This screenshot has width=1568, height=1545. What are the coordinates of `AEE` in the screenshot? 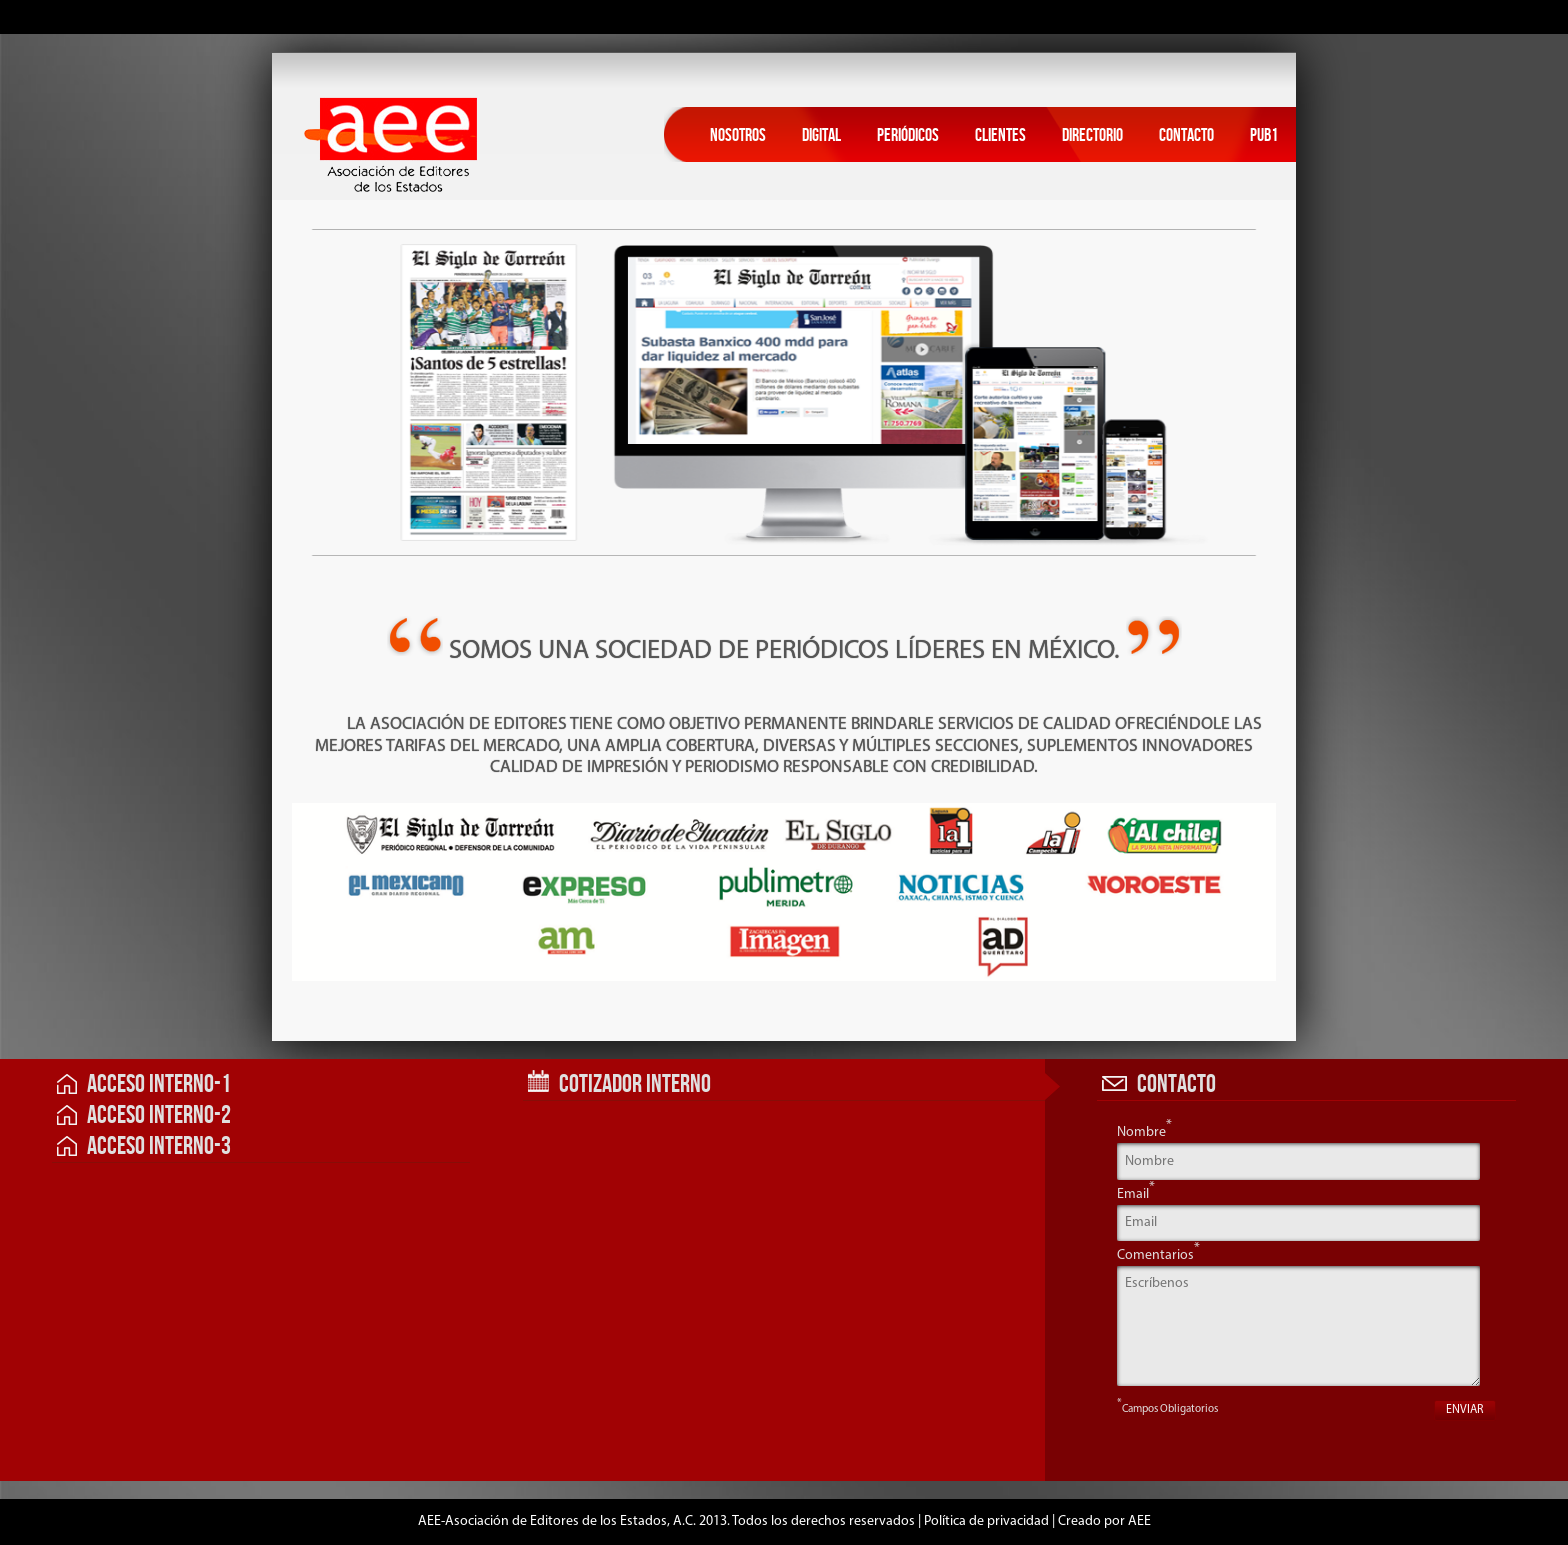 It's located at (1139, 1521).